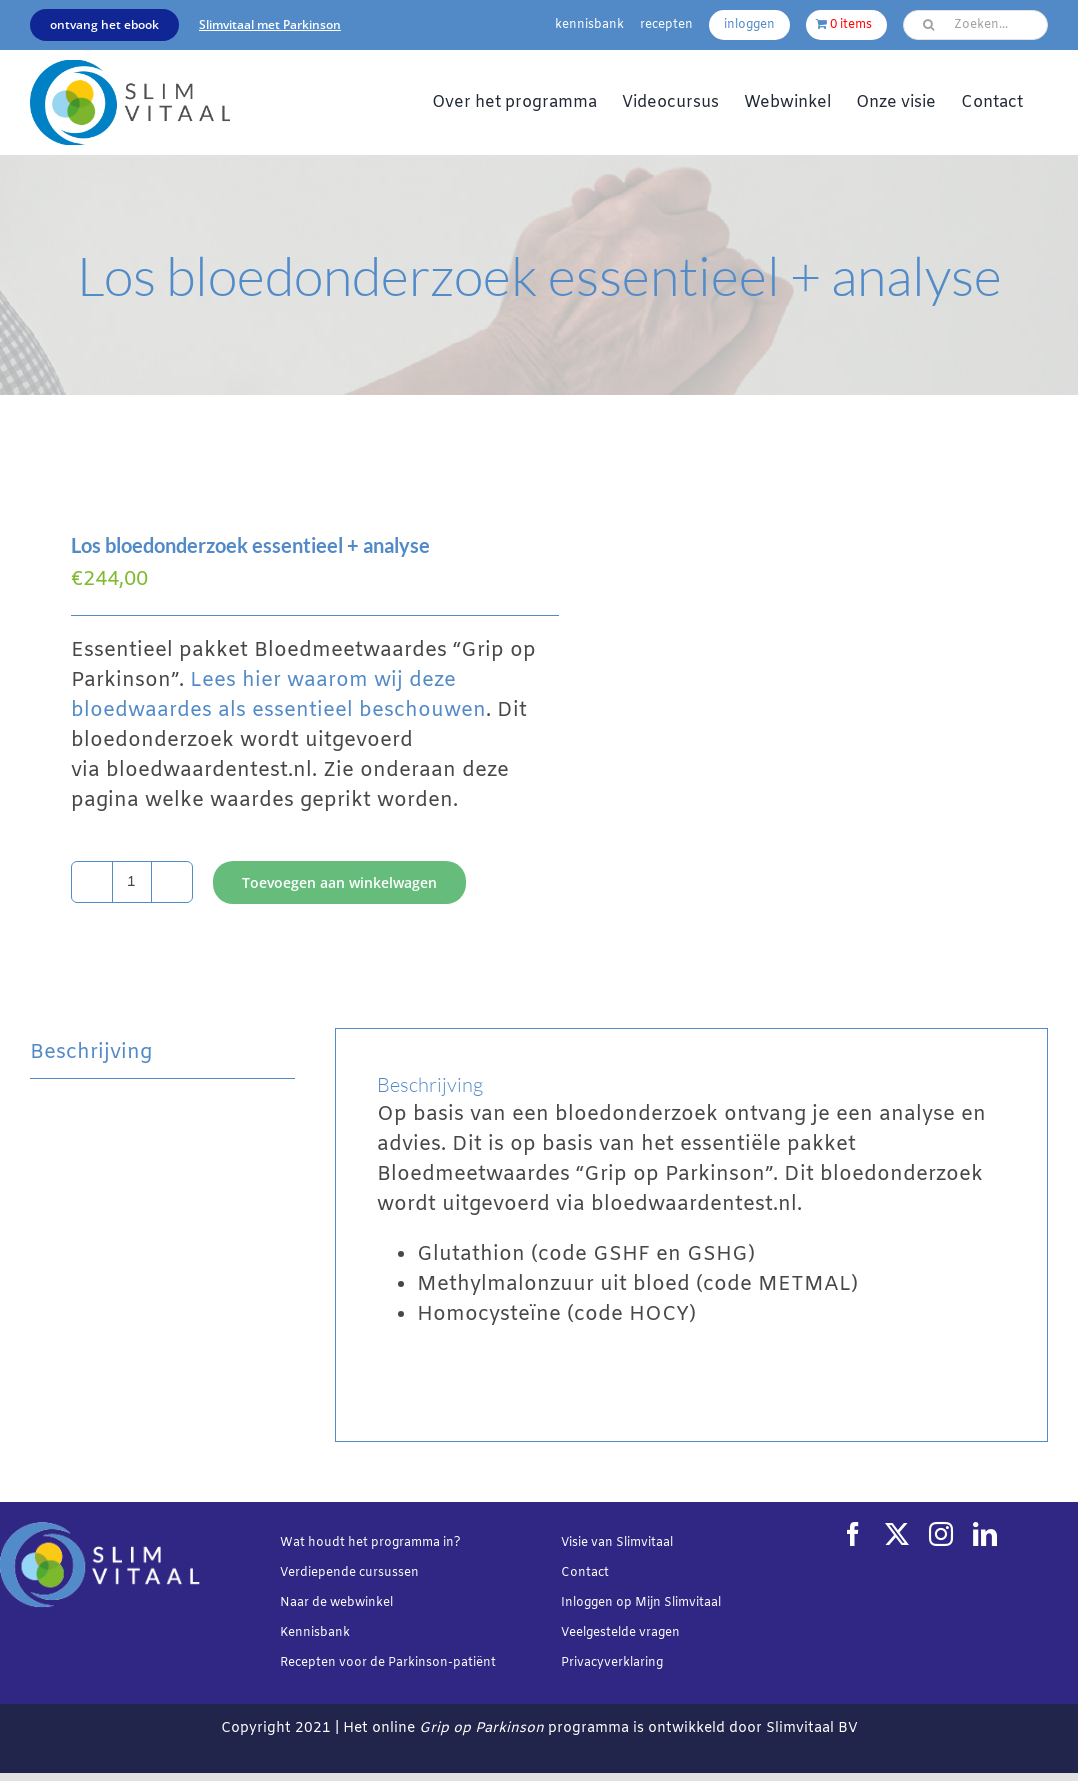 This screenshot has height=1781, width=1078. What do you see at coordinates (985, 1534) in the screenshot?
I see `[linkedin]` at bounding box center [985, 1534].